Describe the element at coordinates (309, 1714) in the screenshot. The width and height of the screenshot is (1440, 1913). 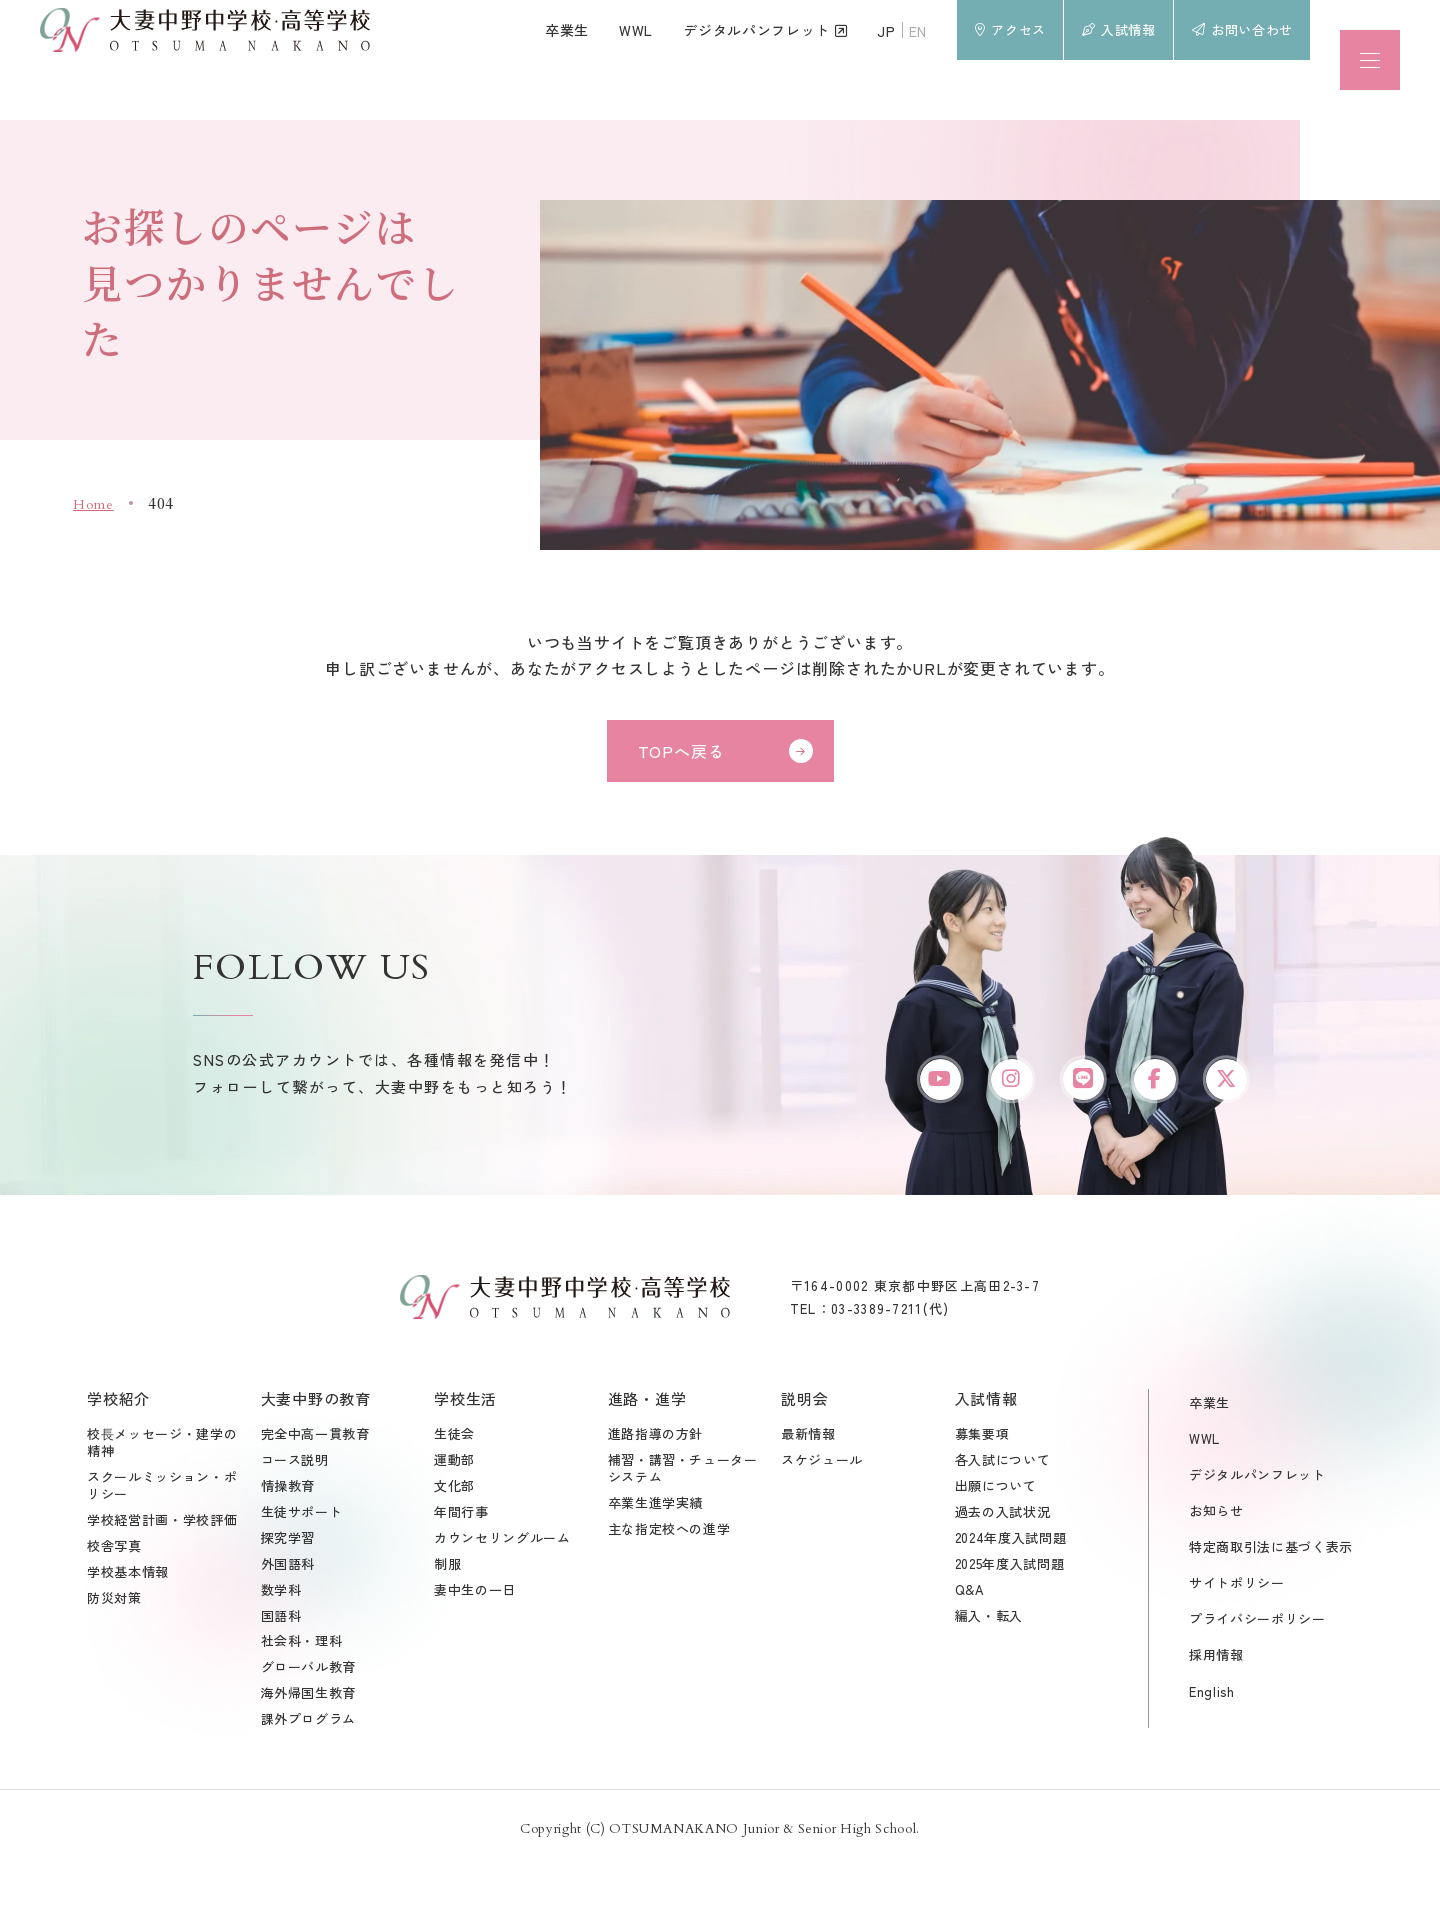
I see `グローバル教育` at that location.